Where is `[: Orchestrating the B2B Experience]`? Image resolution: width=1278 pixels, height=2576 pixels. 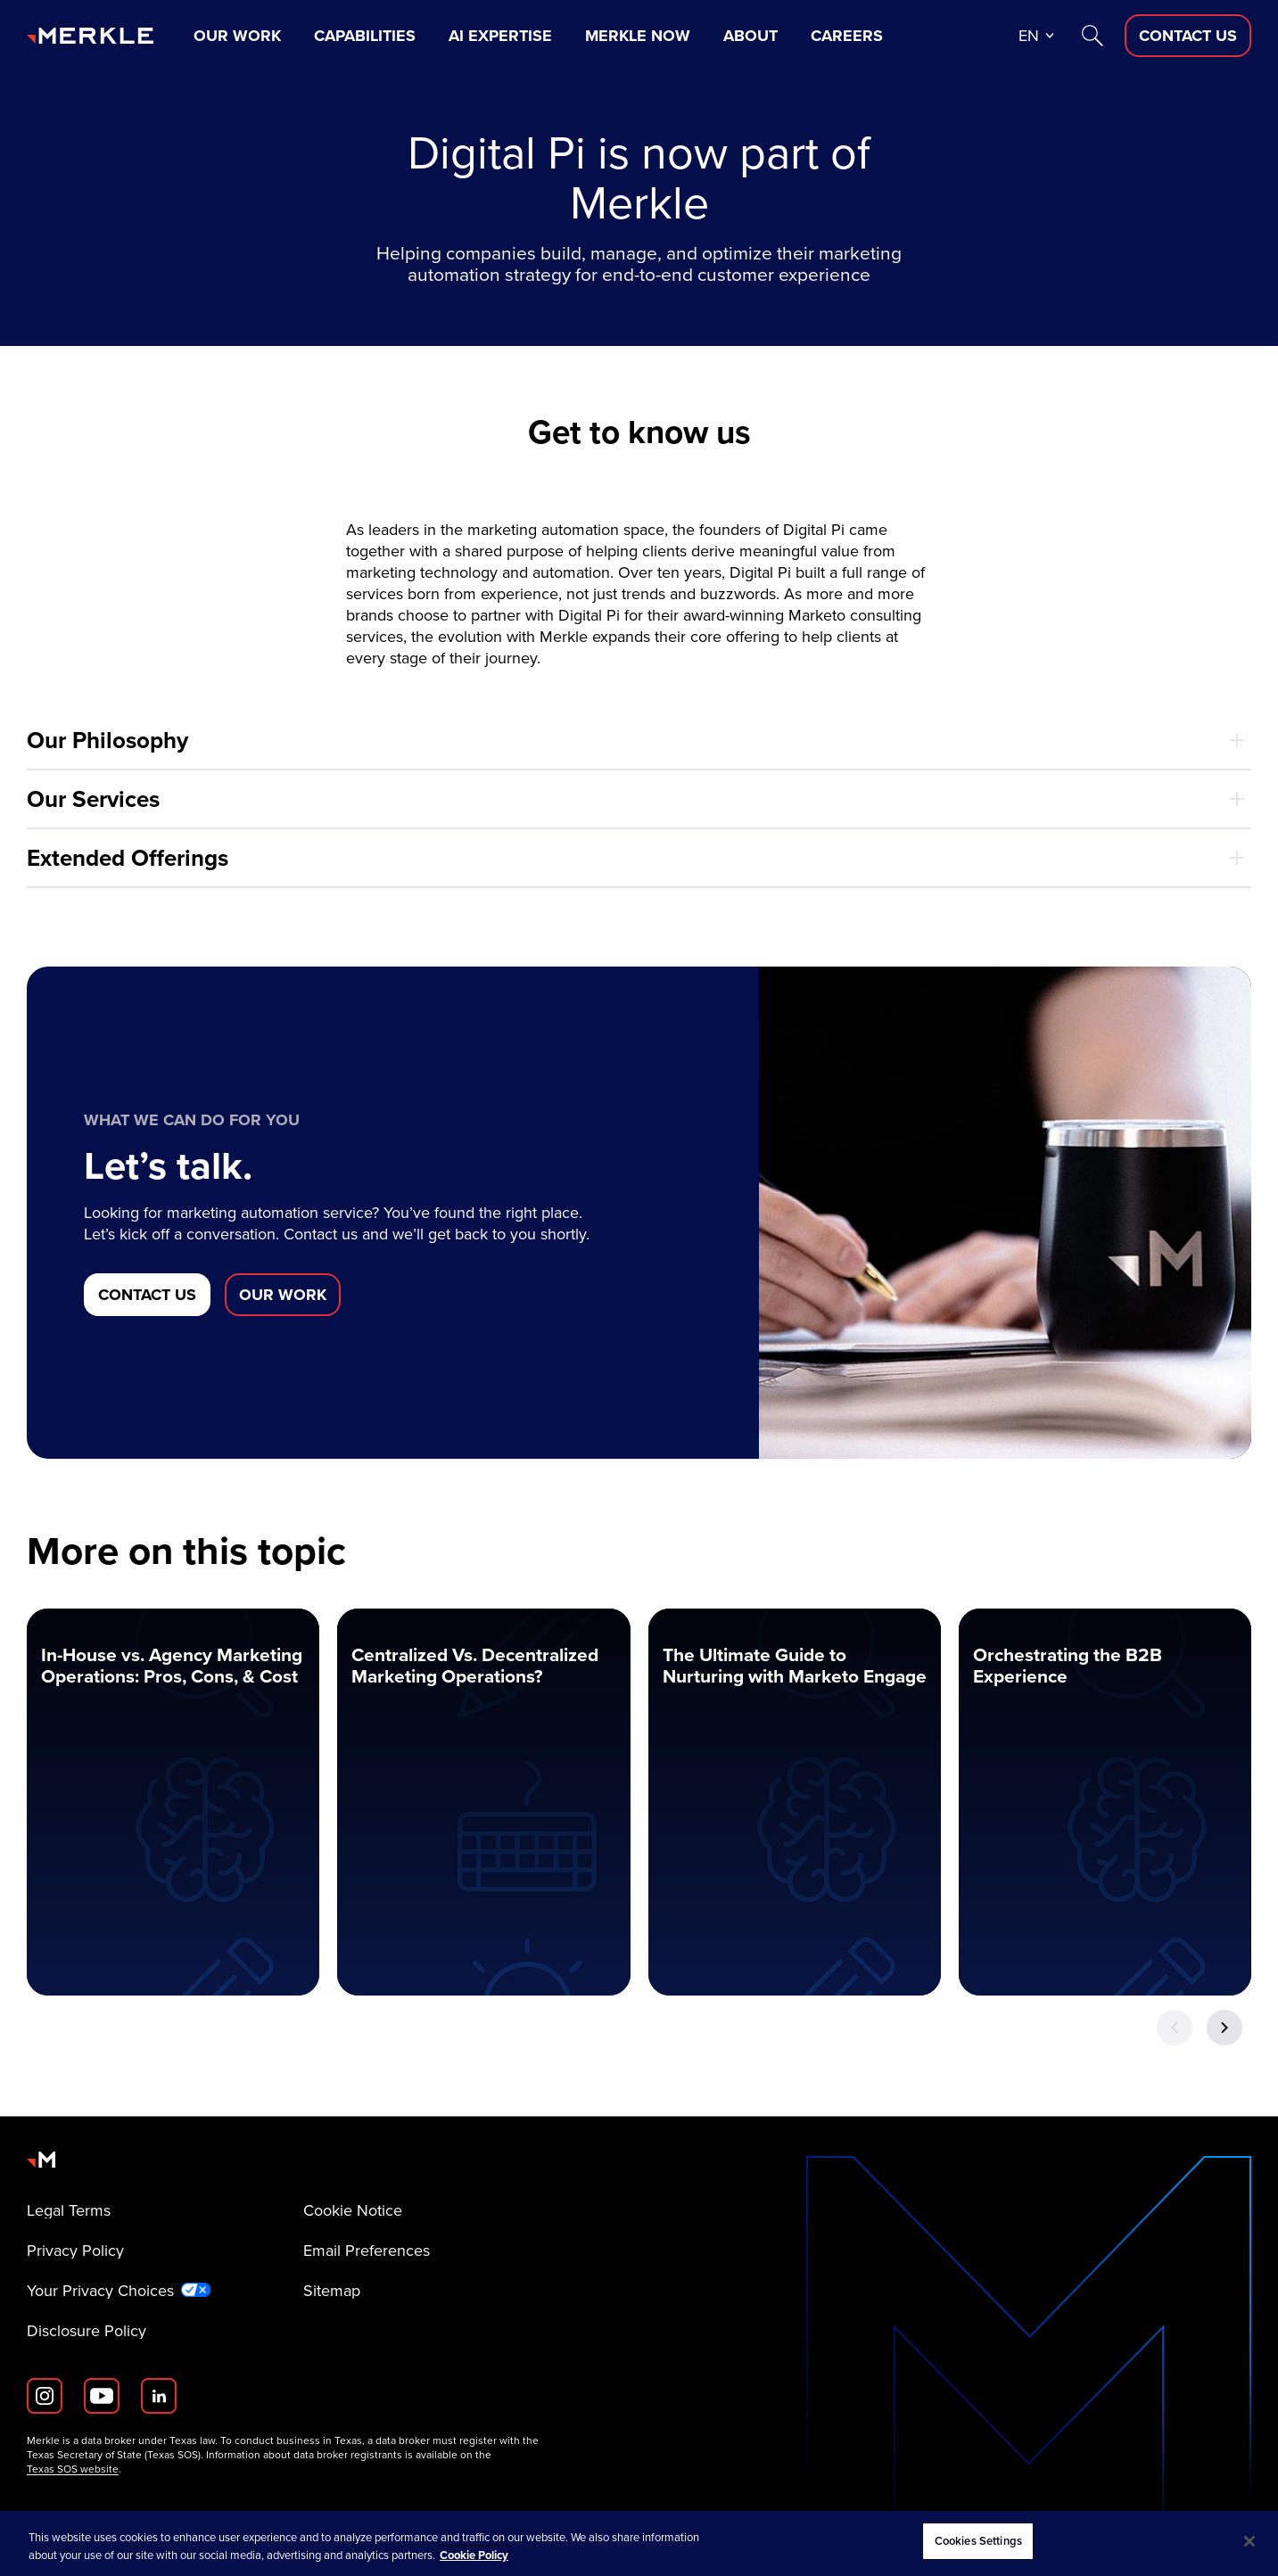 [: Orchestrating the B2B Experience] is located at coordinates (1105, 1802).